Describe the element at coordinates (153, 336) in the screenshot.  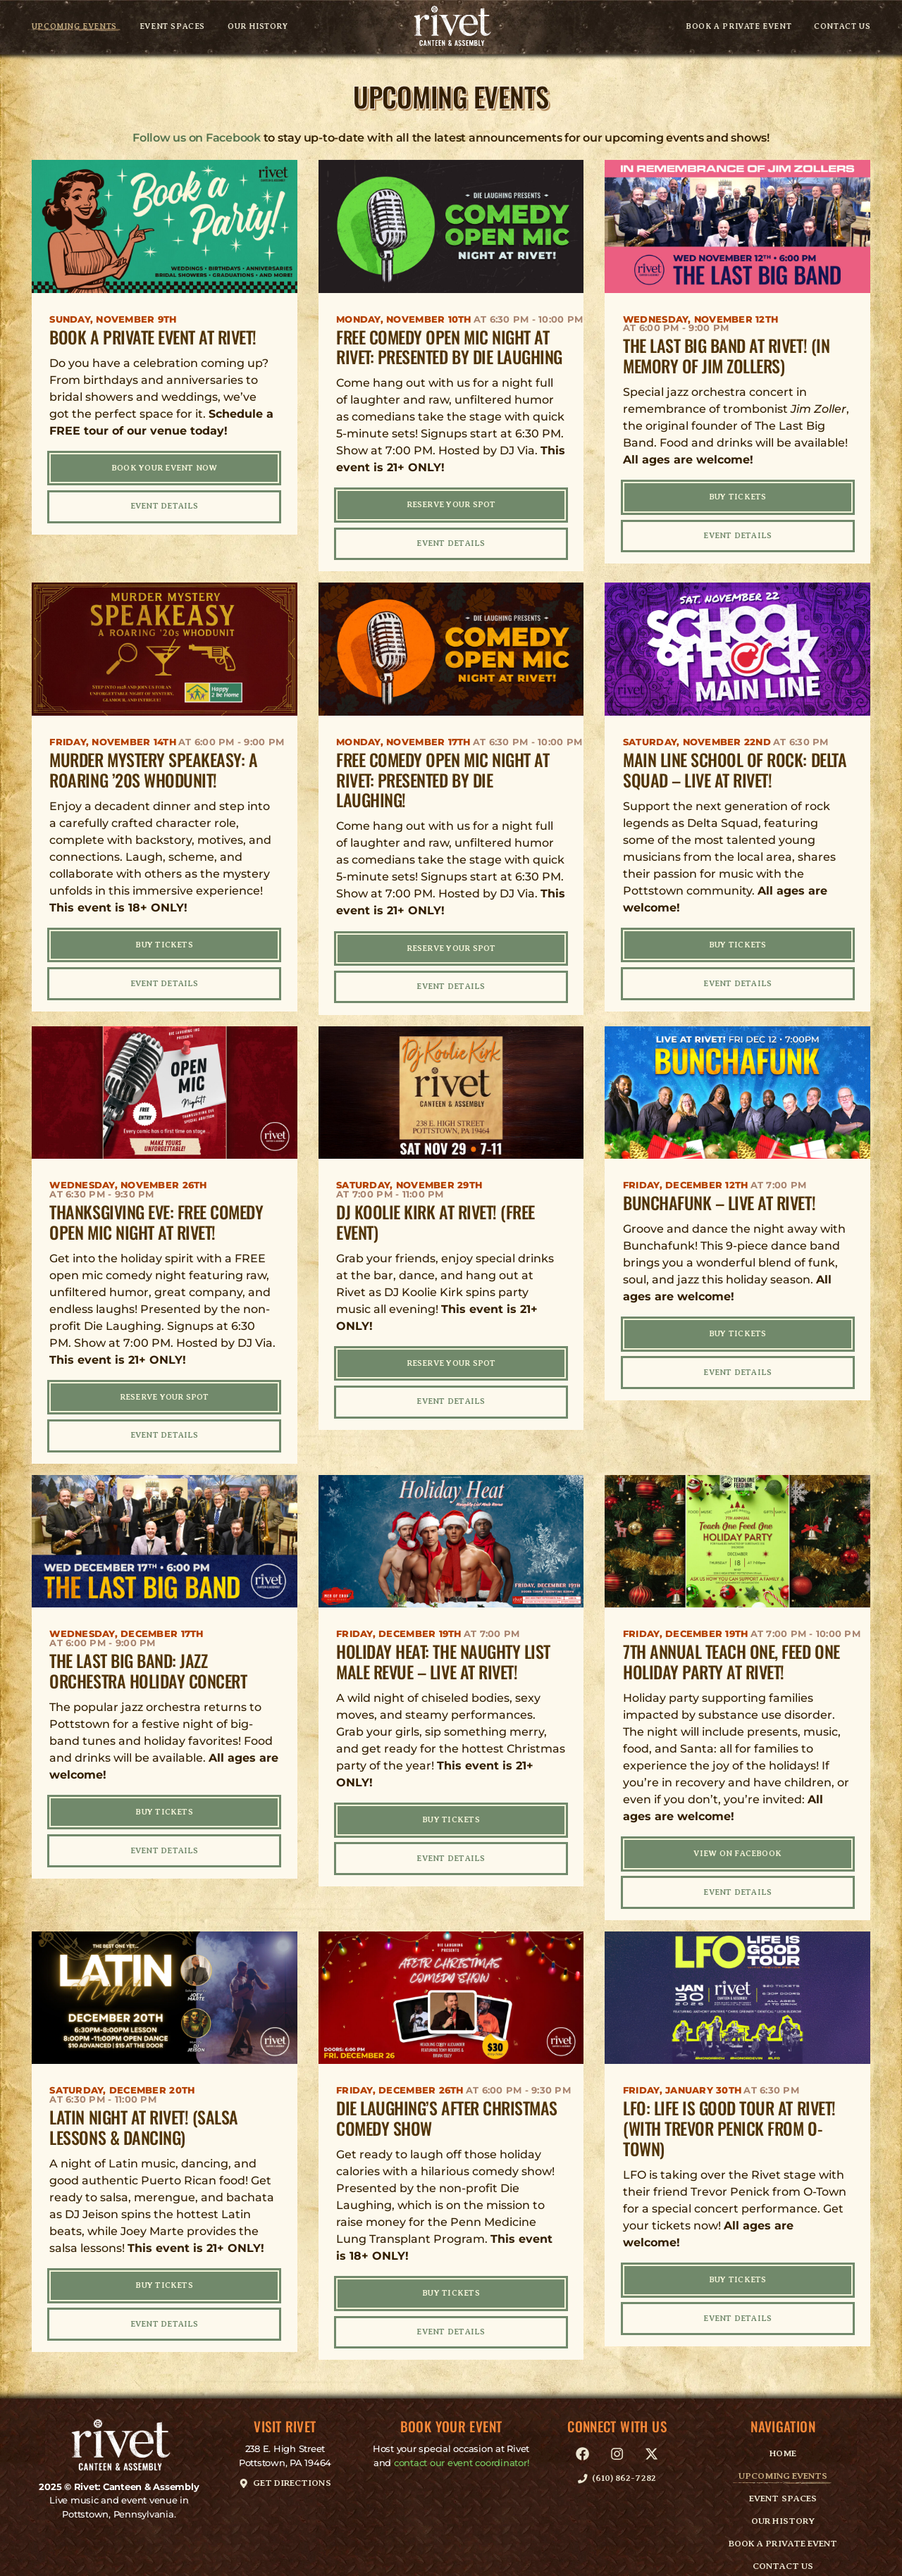
I see `Book A Private Event at Rivet!` at that location.